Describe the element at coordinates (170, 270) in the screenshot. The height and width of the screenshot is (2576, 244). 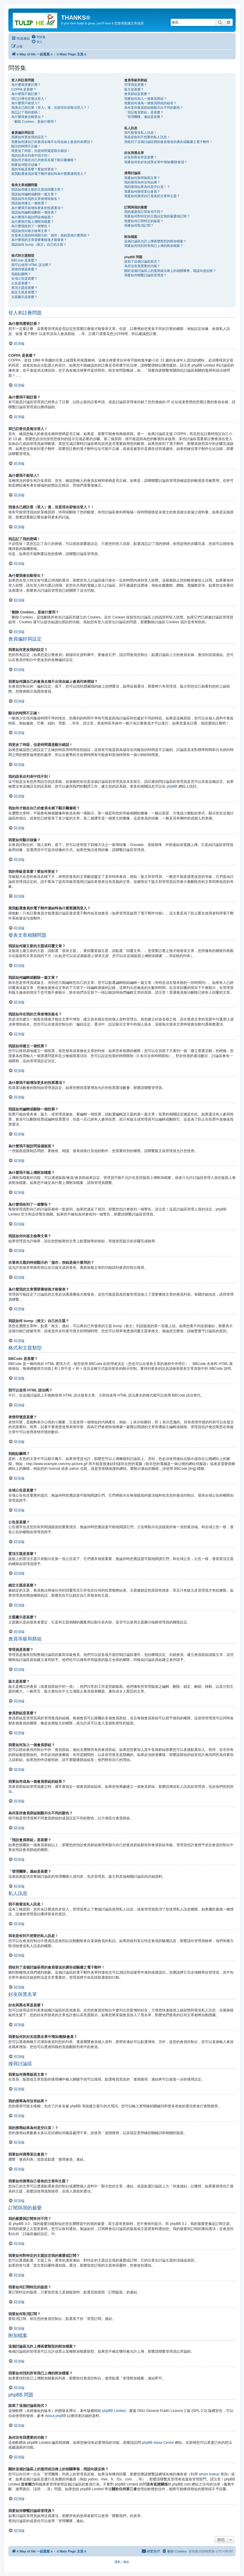
I see `關於這個討論區上的濫用或法律上的相關事務，我該向誰反映？` at that location.